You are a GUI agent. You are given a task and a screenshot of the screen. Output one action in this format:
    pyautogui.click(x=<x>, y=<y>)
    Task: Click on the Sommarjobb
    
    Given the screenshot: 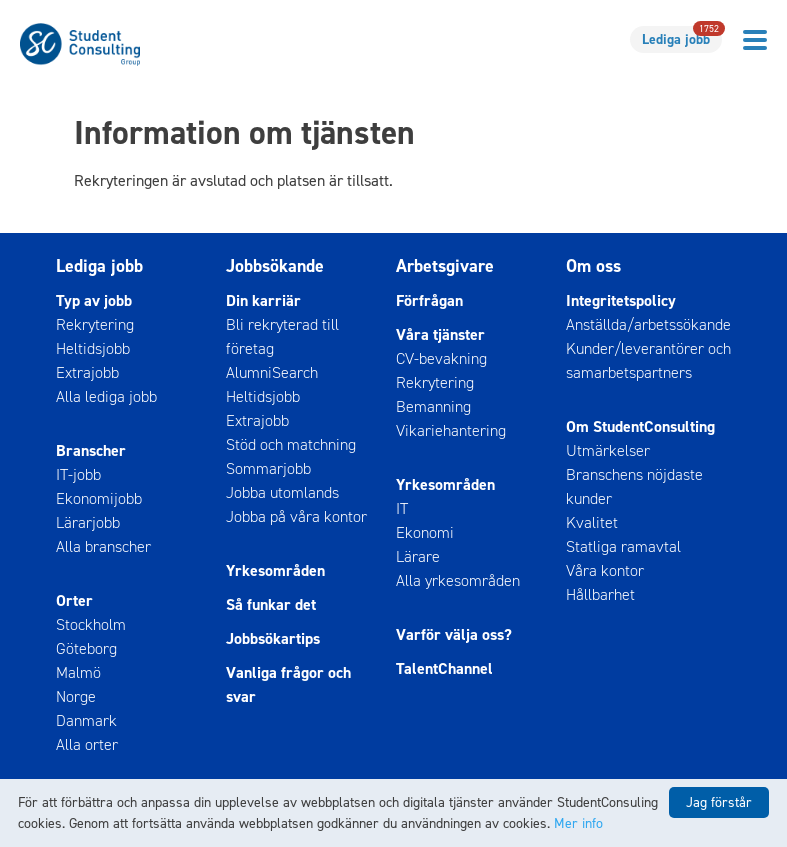 What is the action you would take?
    pyautogui.click(x=268, y=468)
    